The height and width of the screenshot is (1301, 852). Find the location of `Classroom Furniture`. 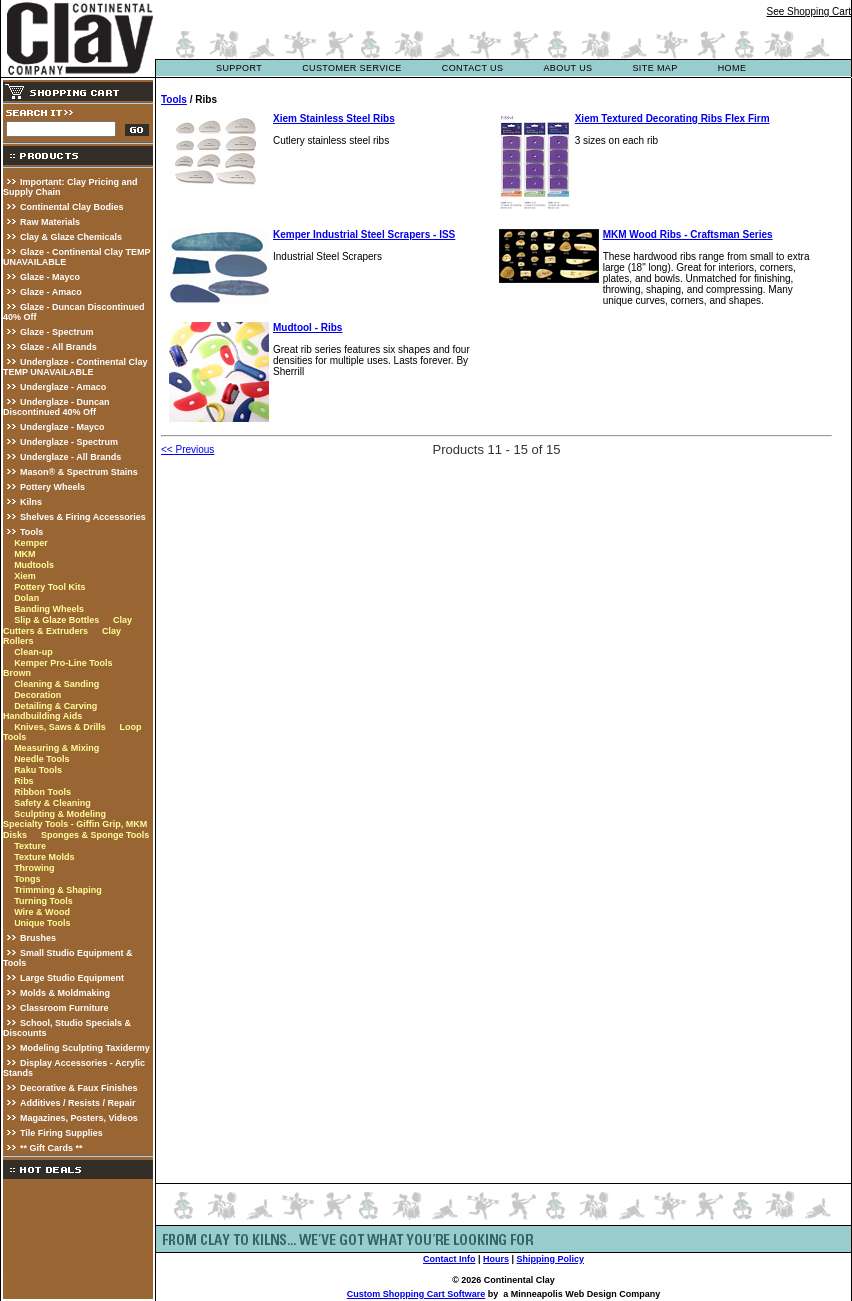

Classroom Furniture is located at coordinates (64, 1008).